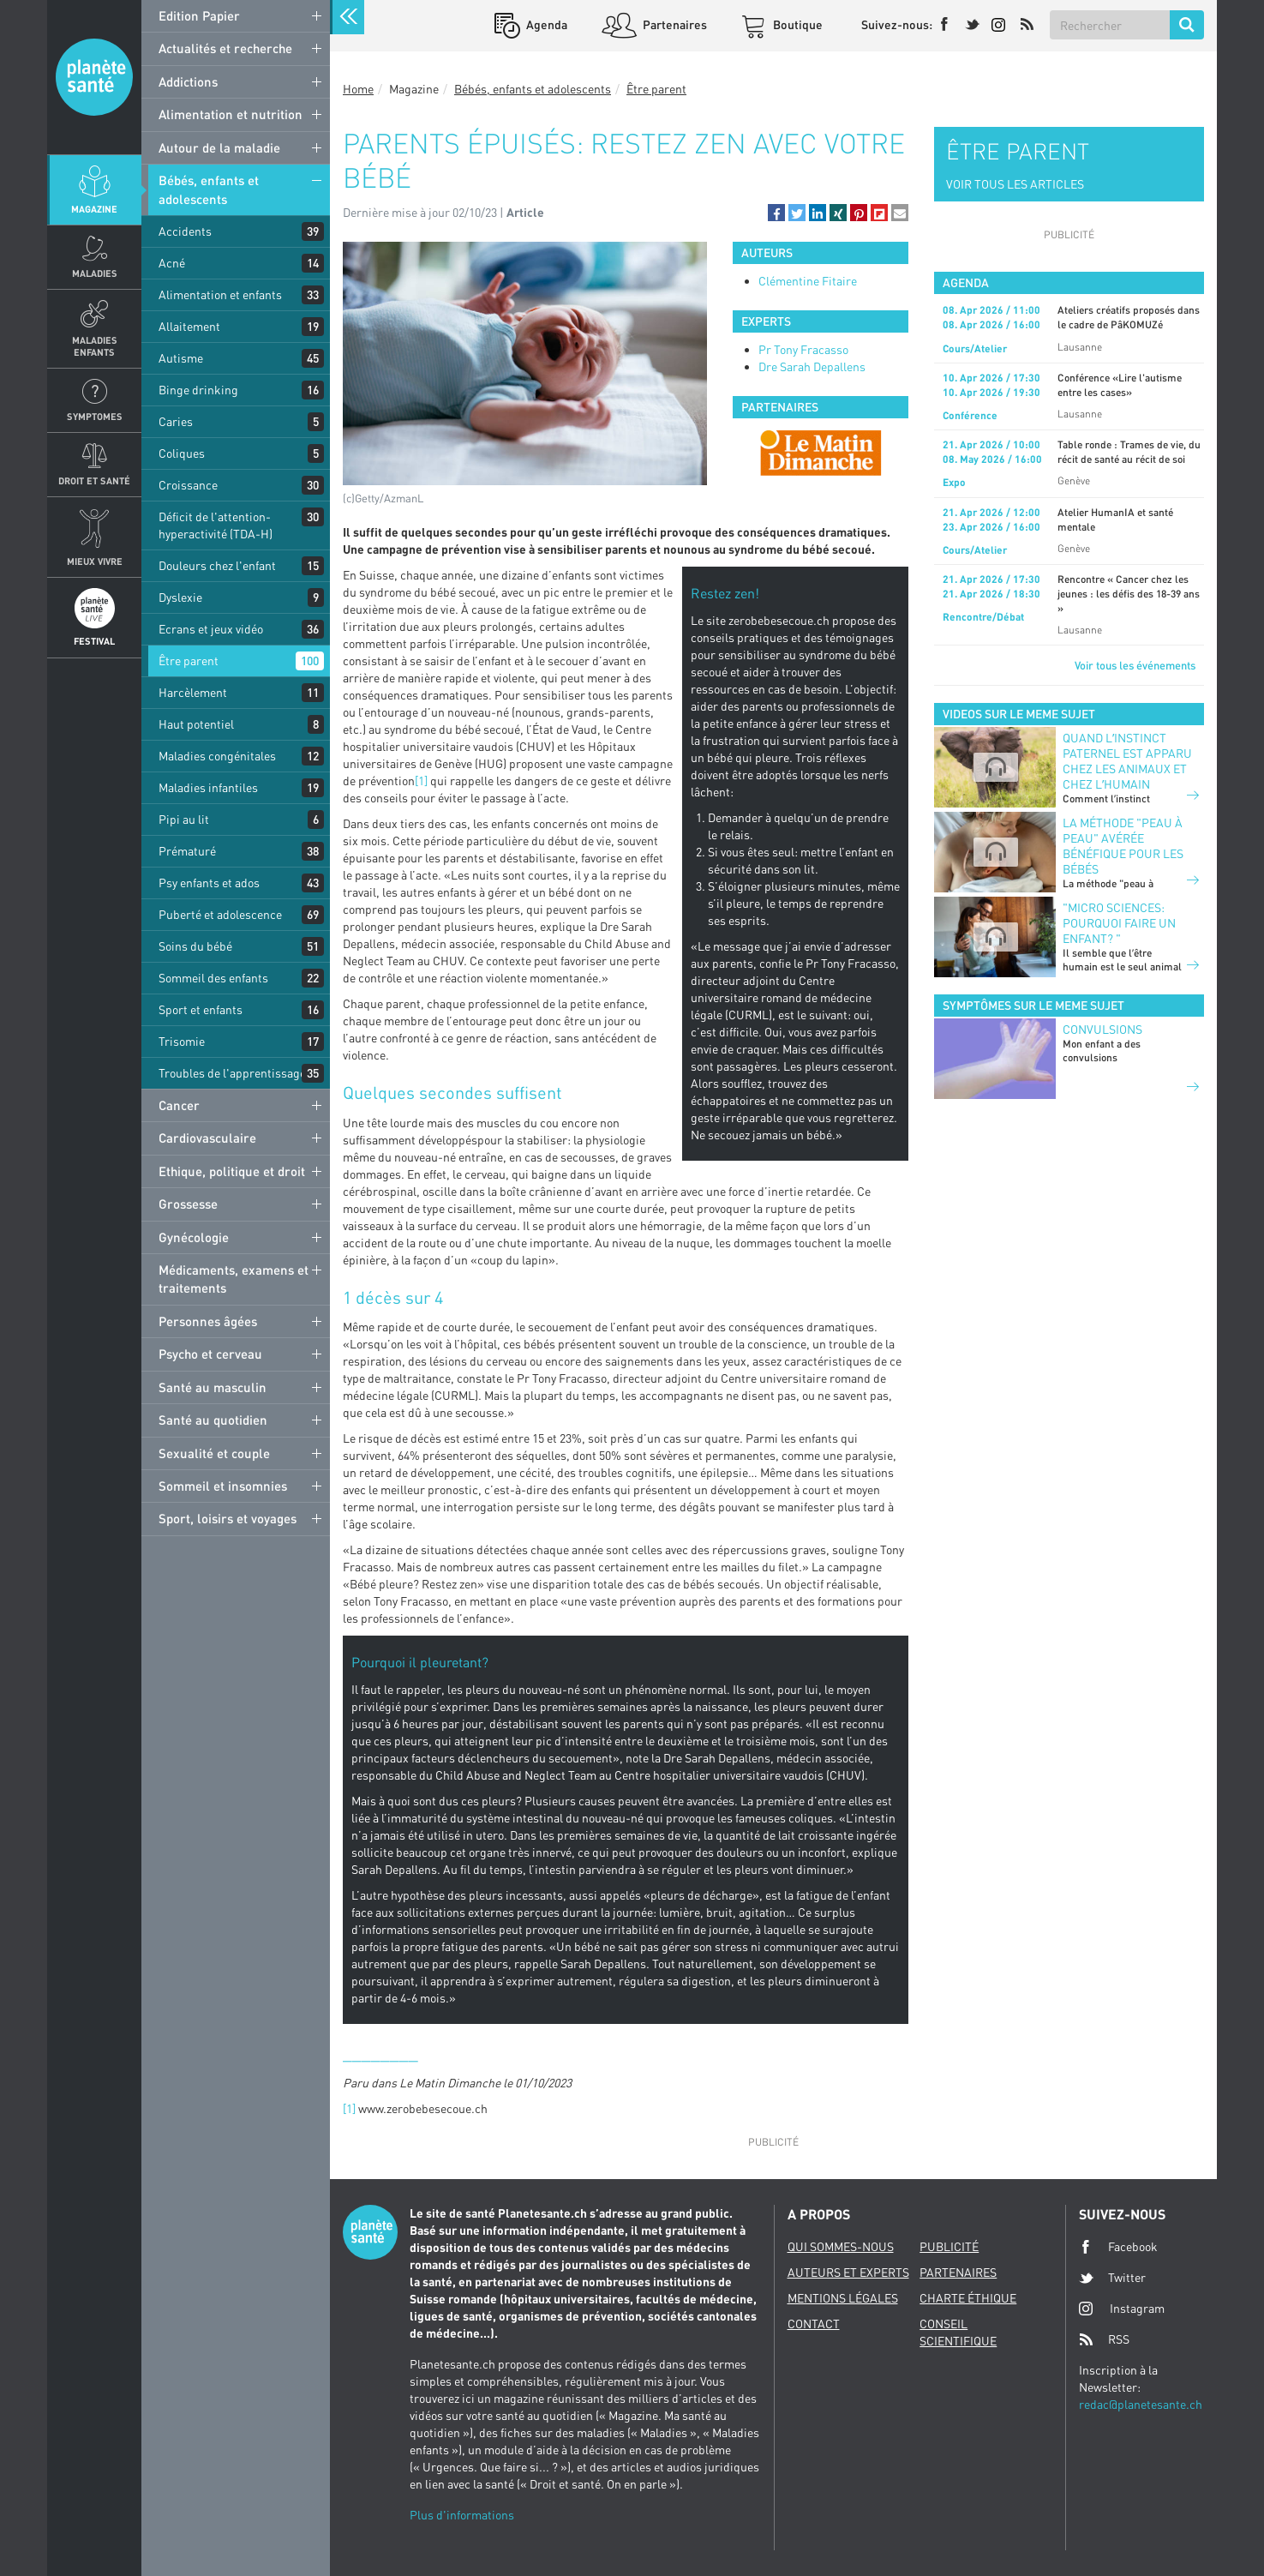  Describe the element at coordinates (796, 24) in the screenshot. I see `Boutique` at that location.